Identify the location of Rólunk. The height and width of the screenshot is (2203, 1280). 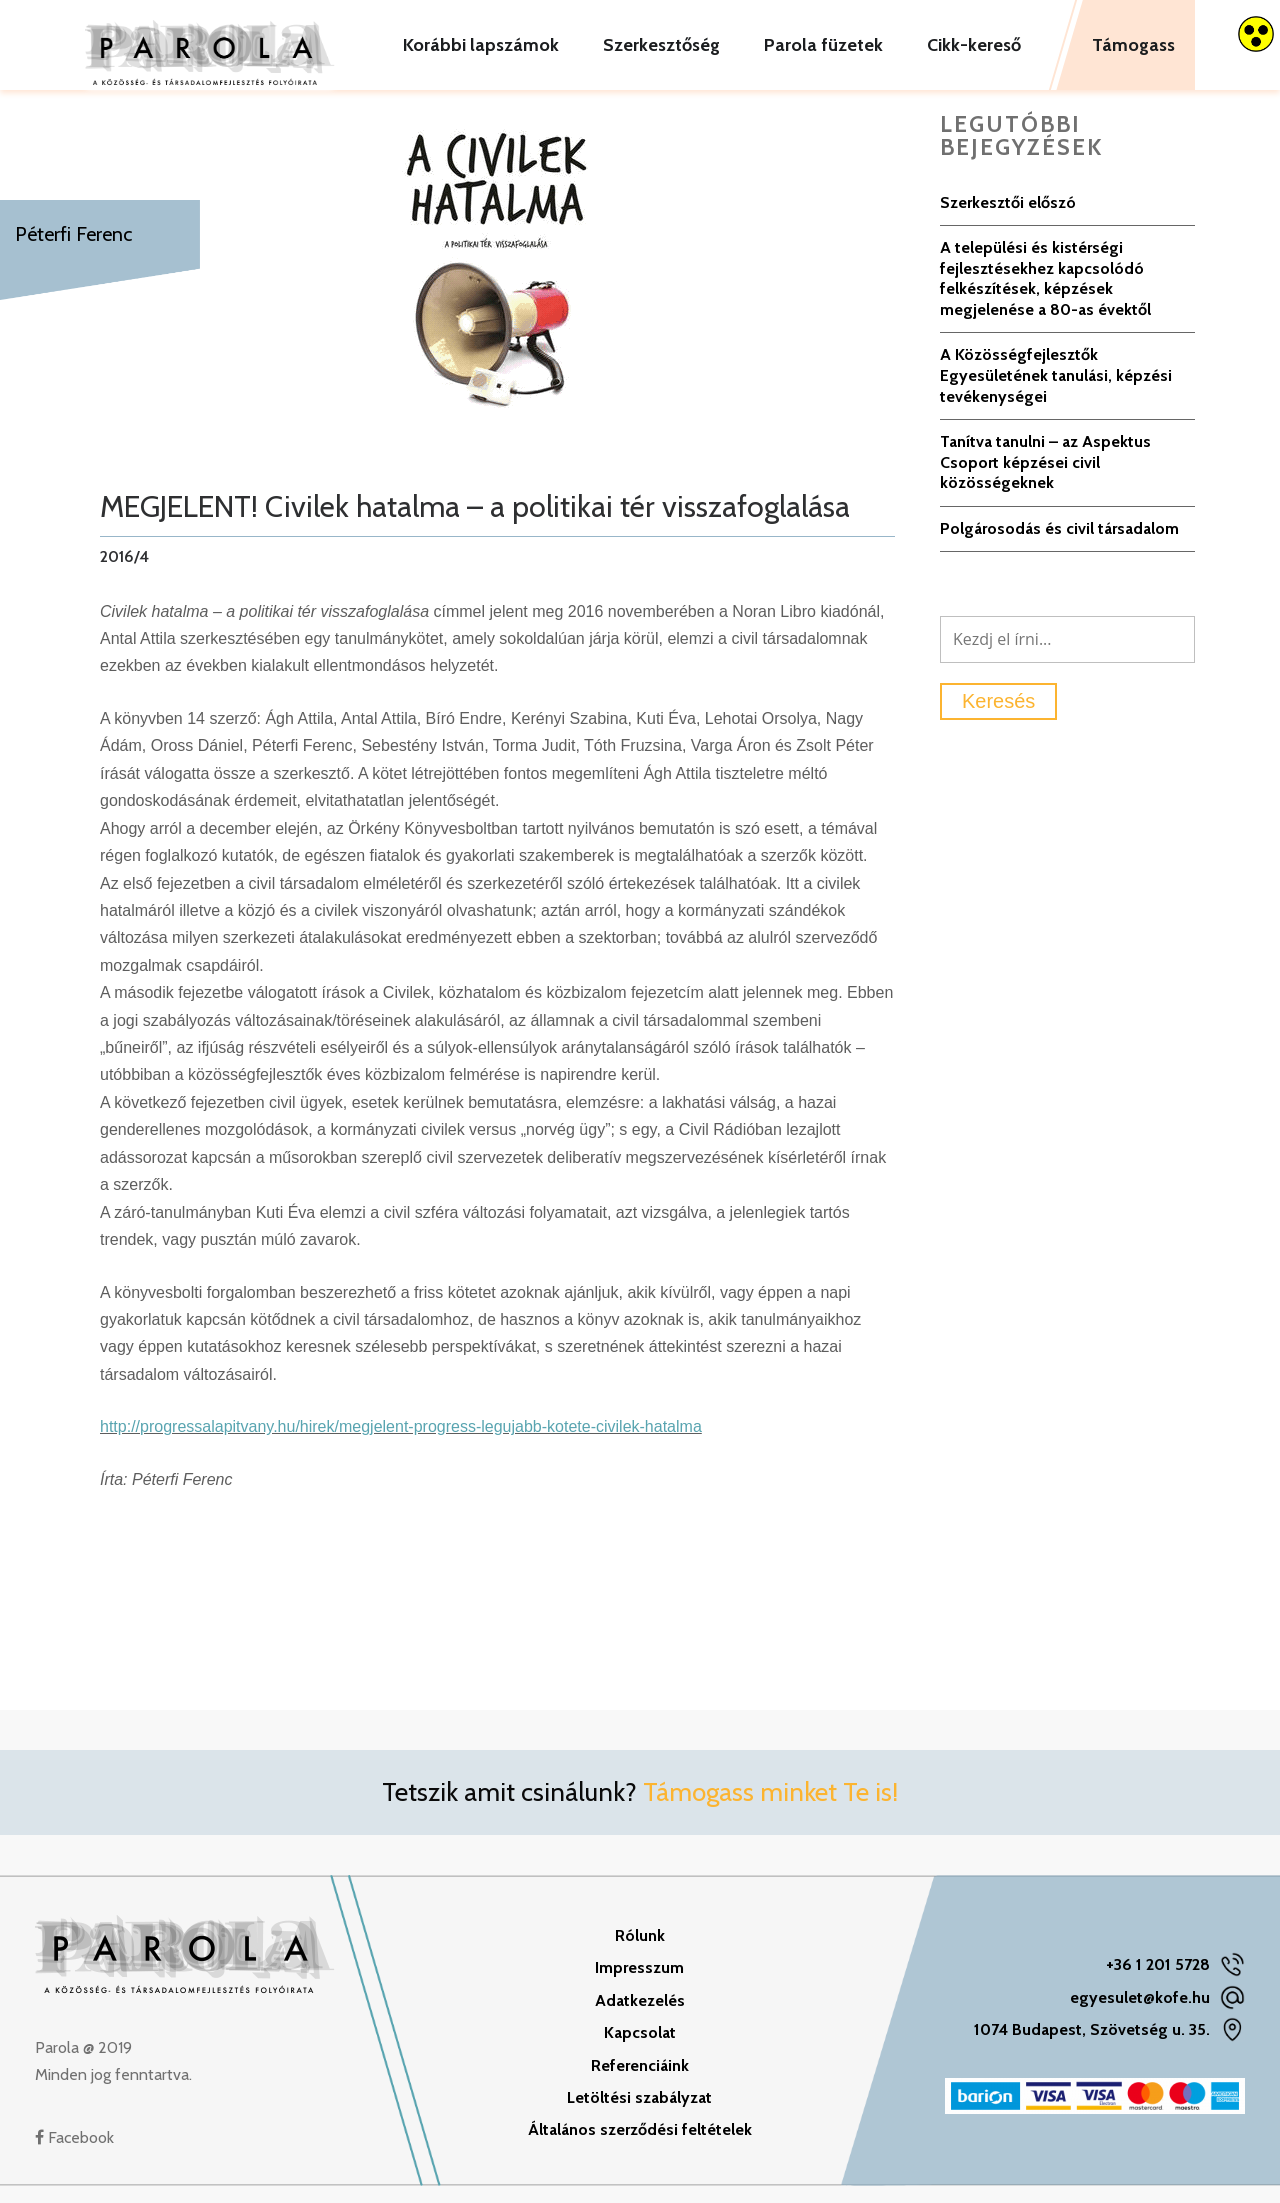
(640, 1951).